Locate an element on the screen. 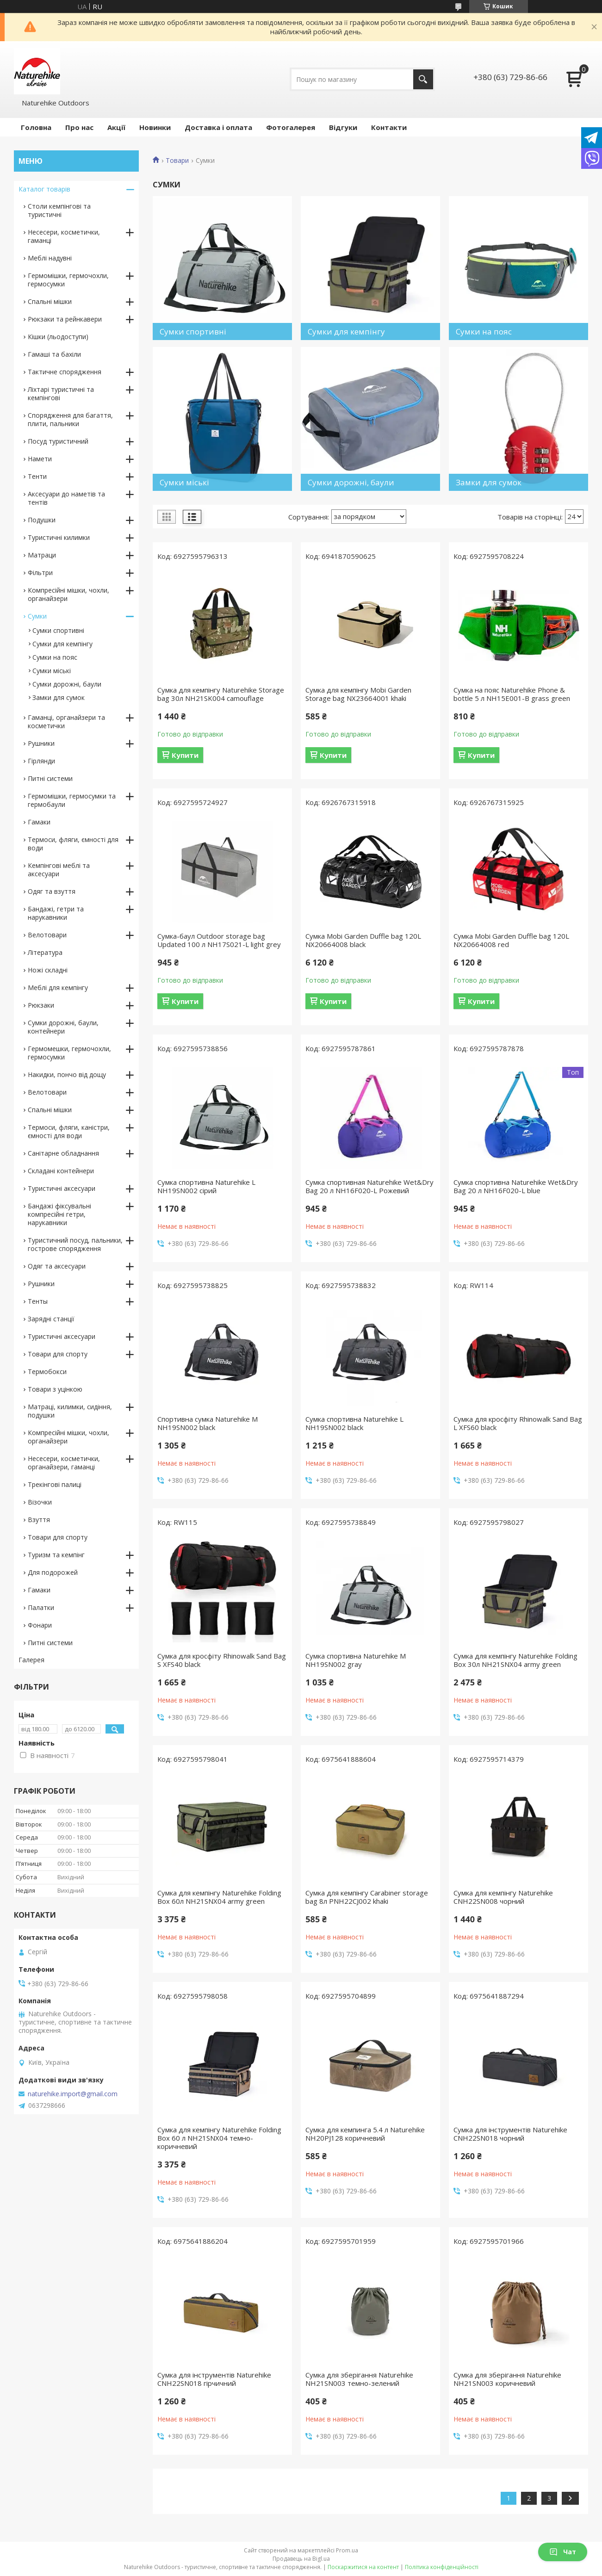 Image resolution: width=602 pixels, height=2576 pixels. Несесери, косметички, органайзери, гаманці is located at coordinates (64, 1462).